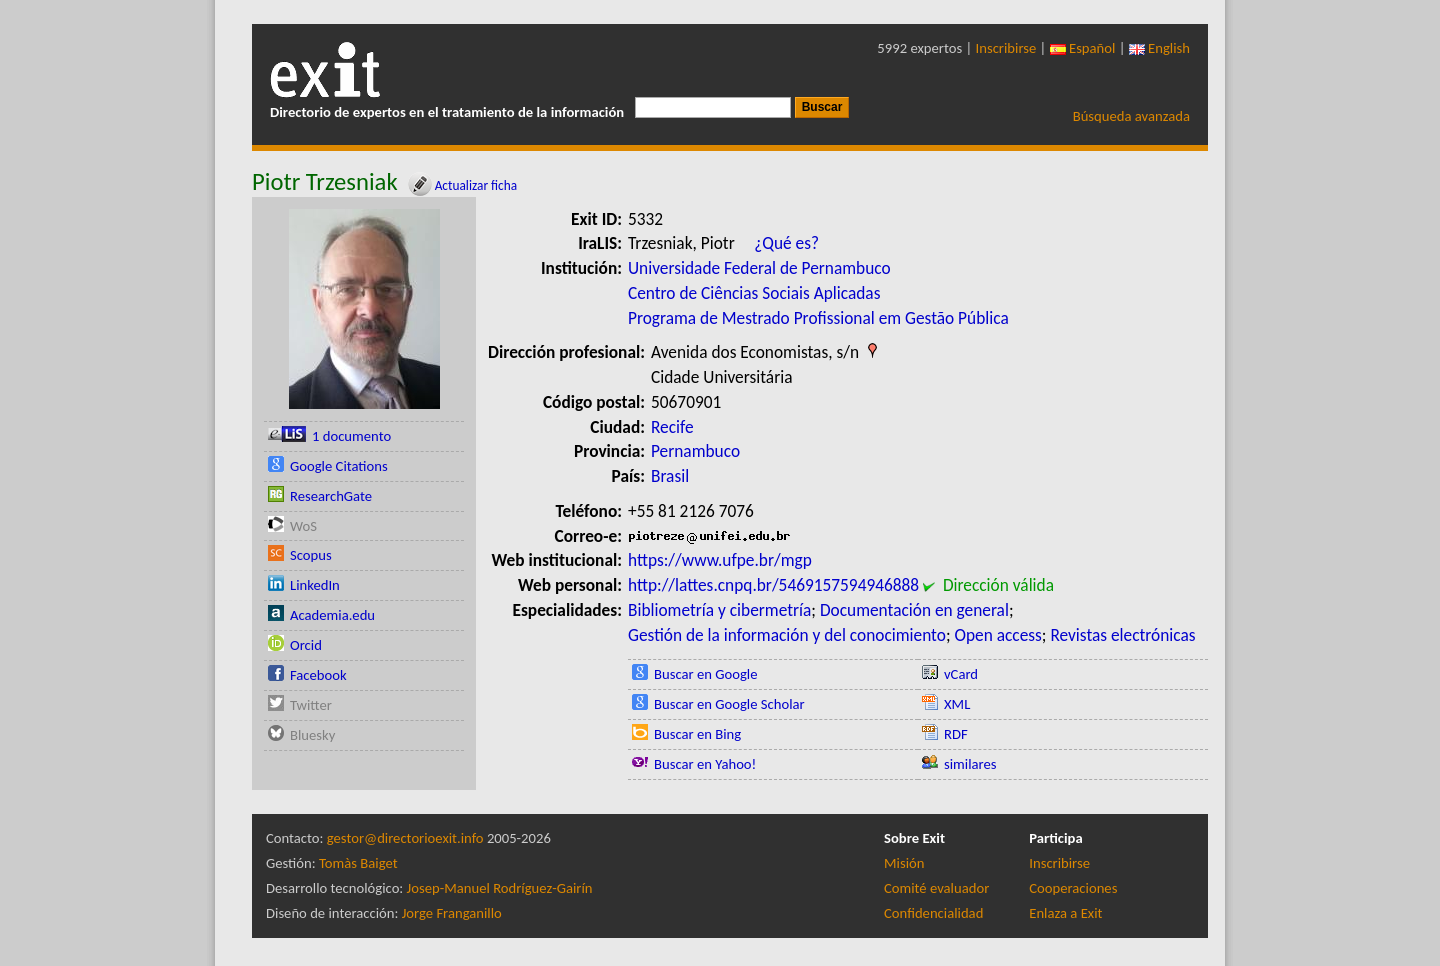  I want to click on Confidencialidad, so click(933, 913).